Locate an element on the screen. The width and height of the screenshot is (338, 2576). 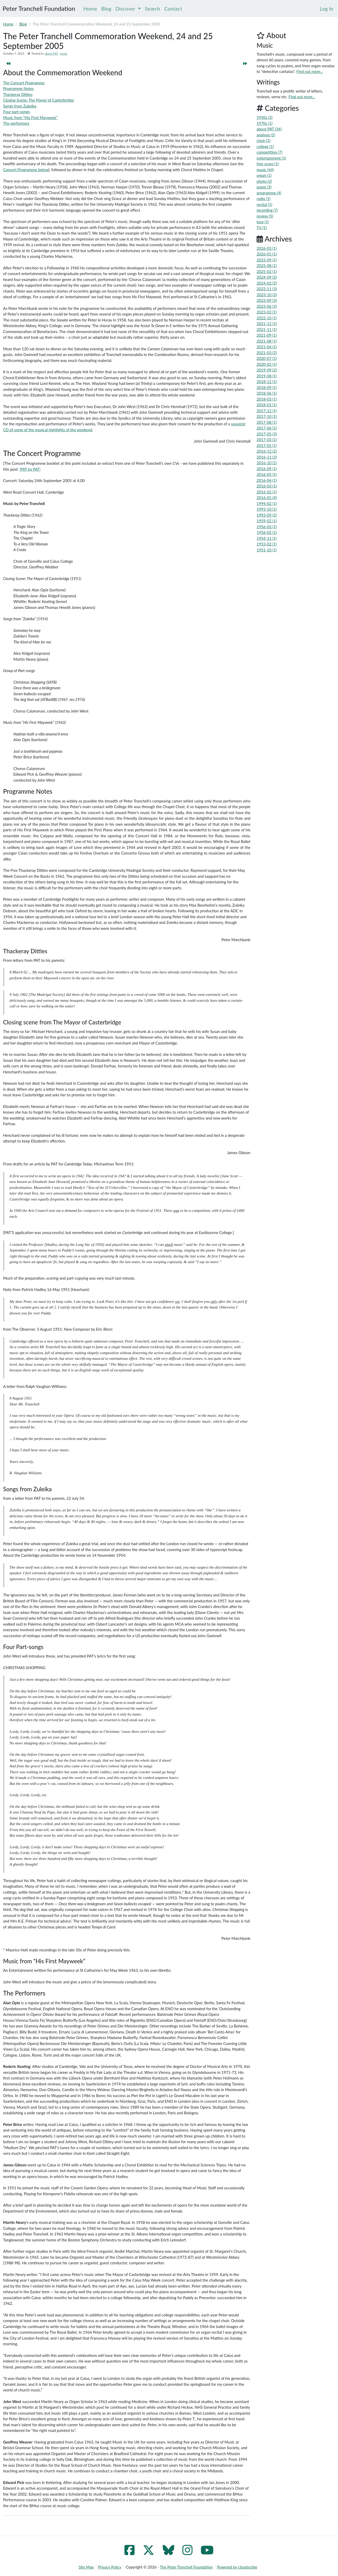
Concert Programme below is located at coordinates (25, 169).